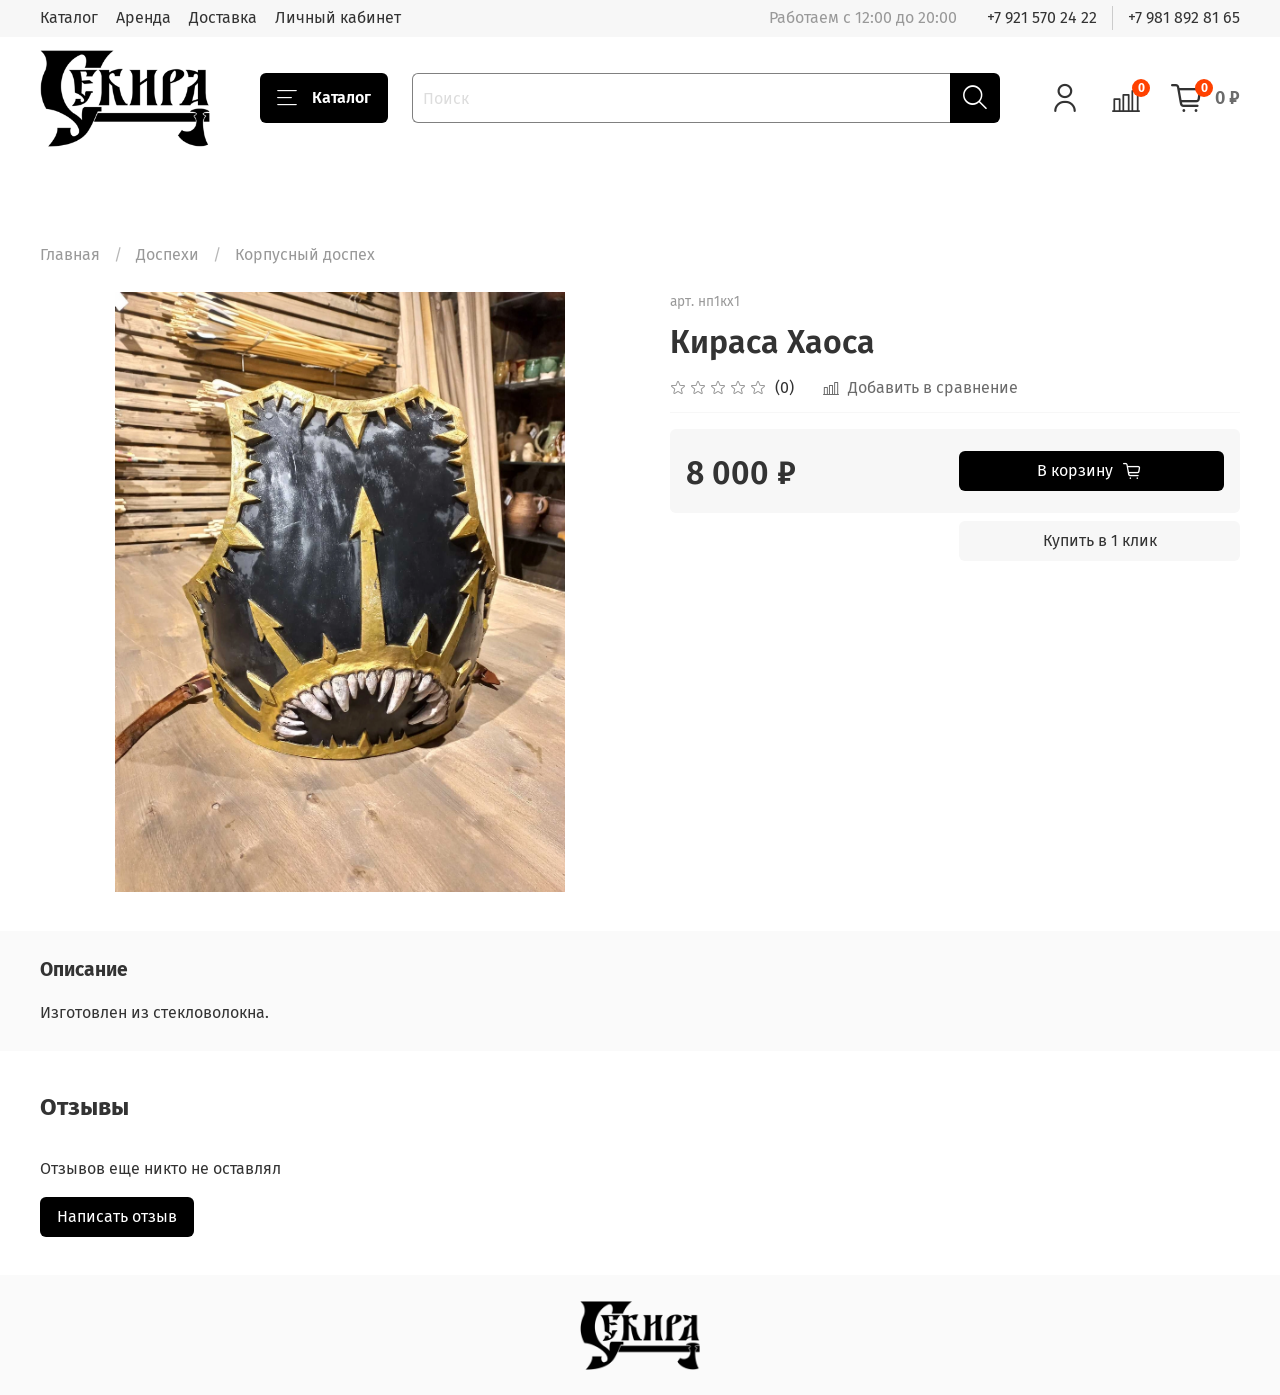 The image size is (1280, 1395). What do you see at coordinates (69, 17) in the screenshot?
I see `Каталог` at bounding box center [69, 17].